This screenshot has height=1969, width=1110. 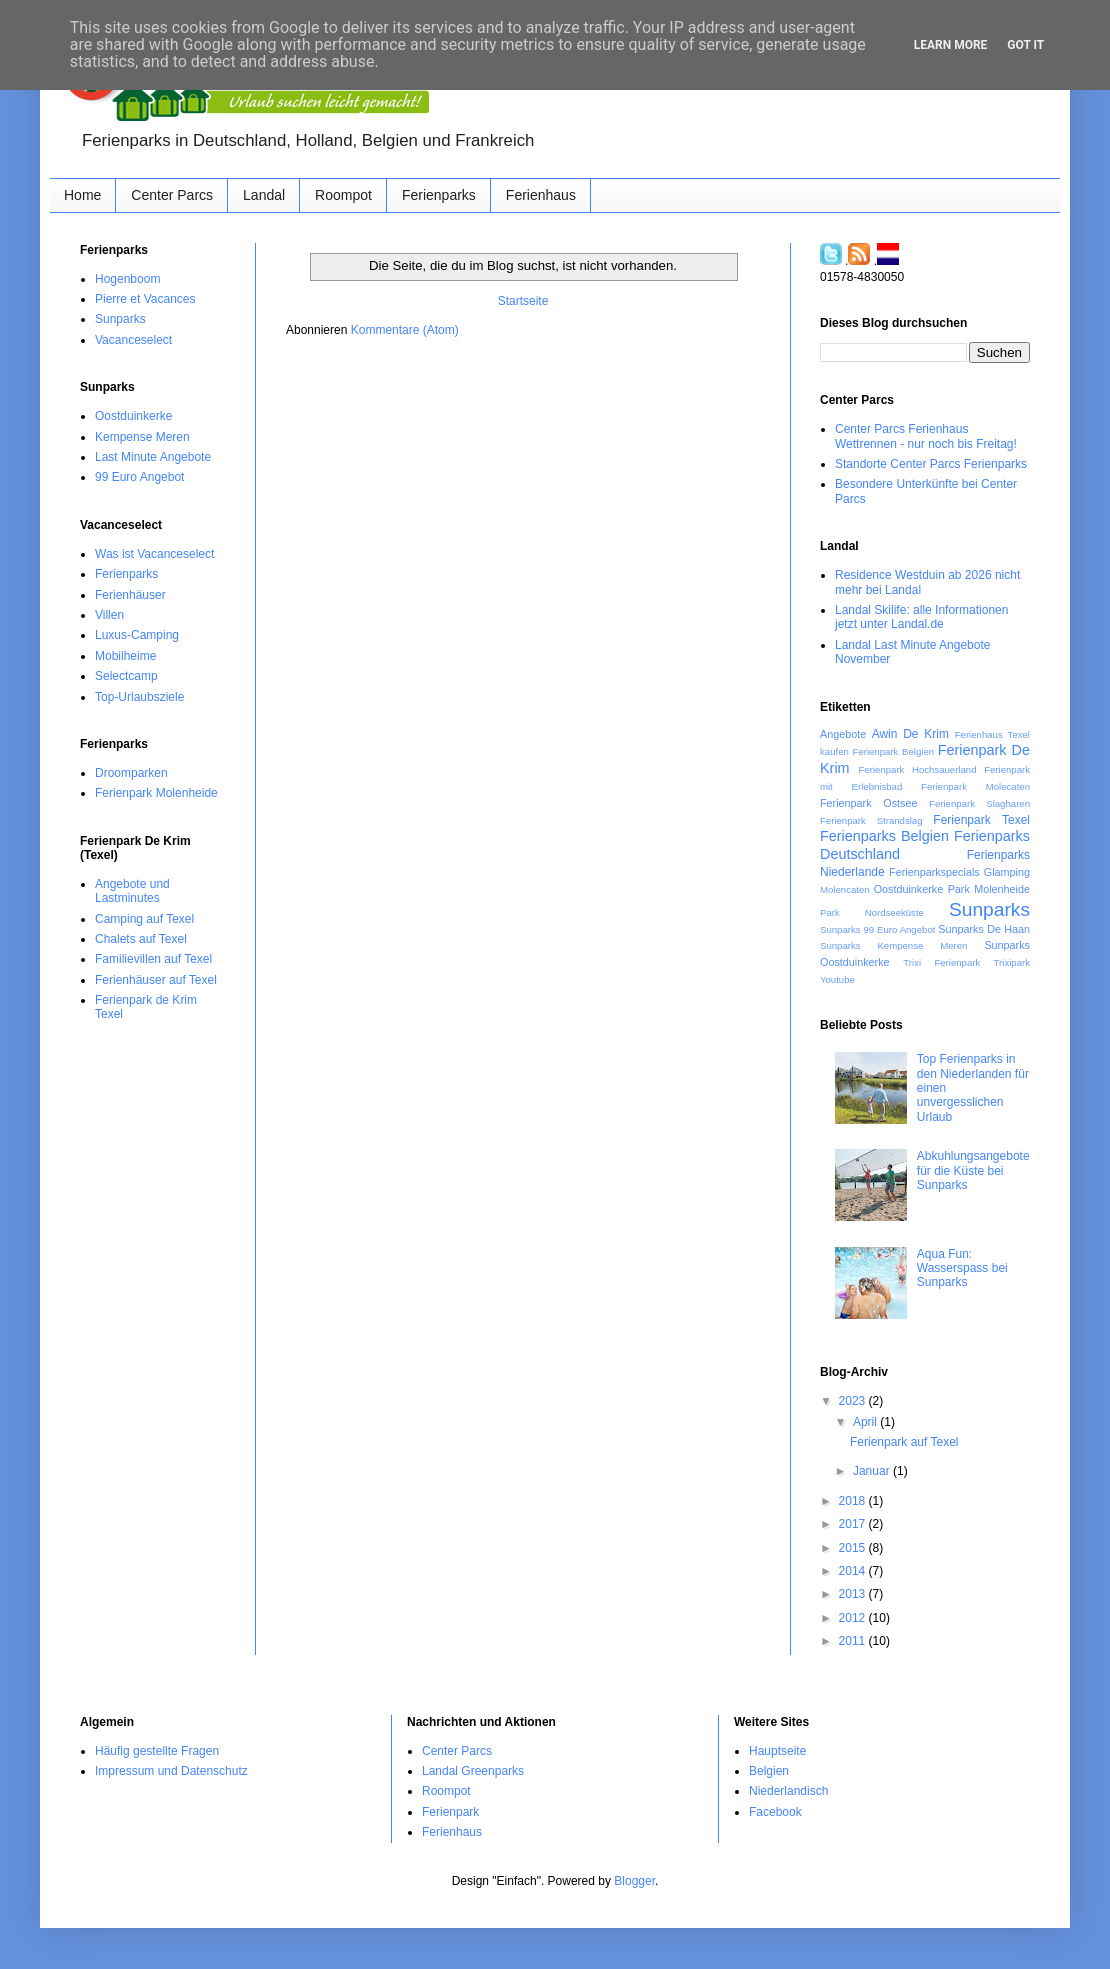 I want to click on Ferienpark Molenheide, so click(x=156, y=793).